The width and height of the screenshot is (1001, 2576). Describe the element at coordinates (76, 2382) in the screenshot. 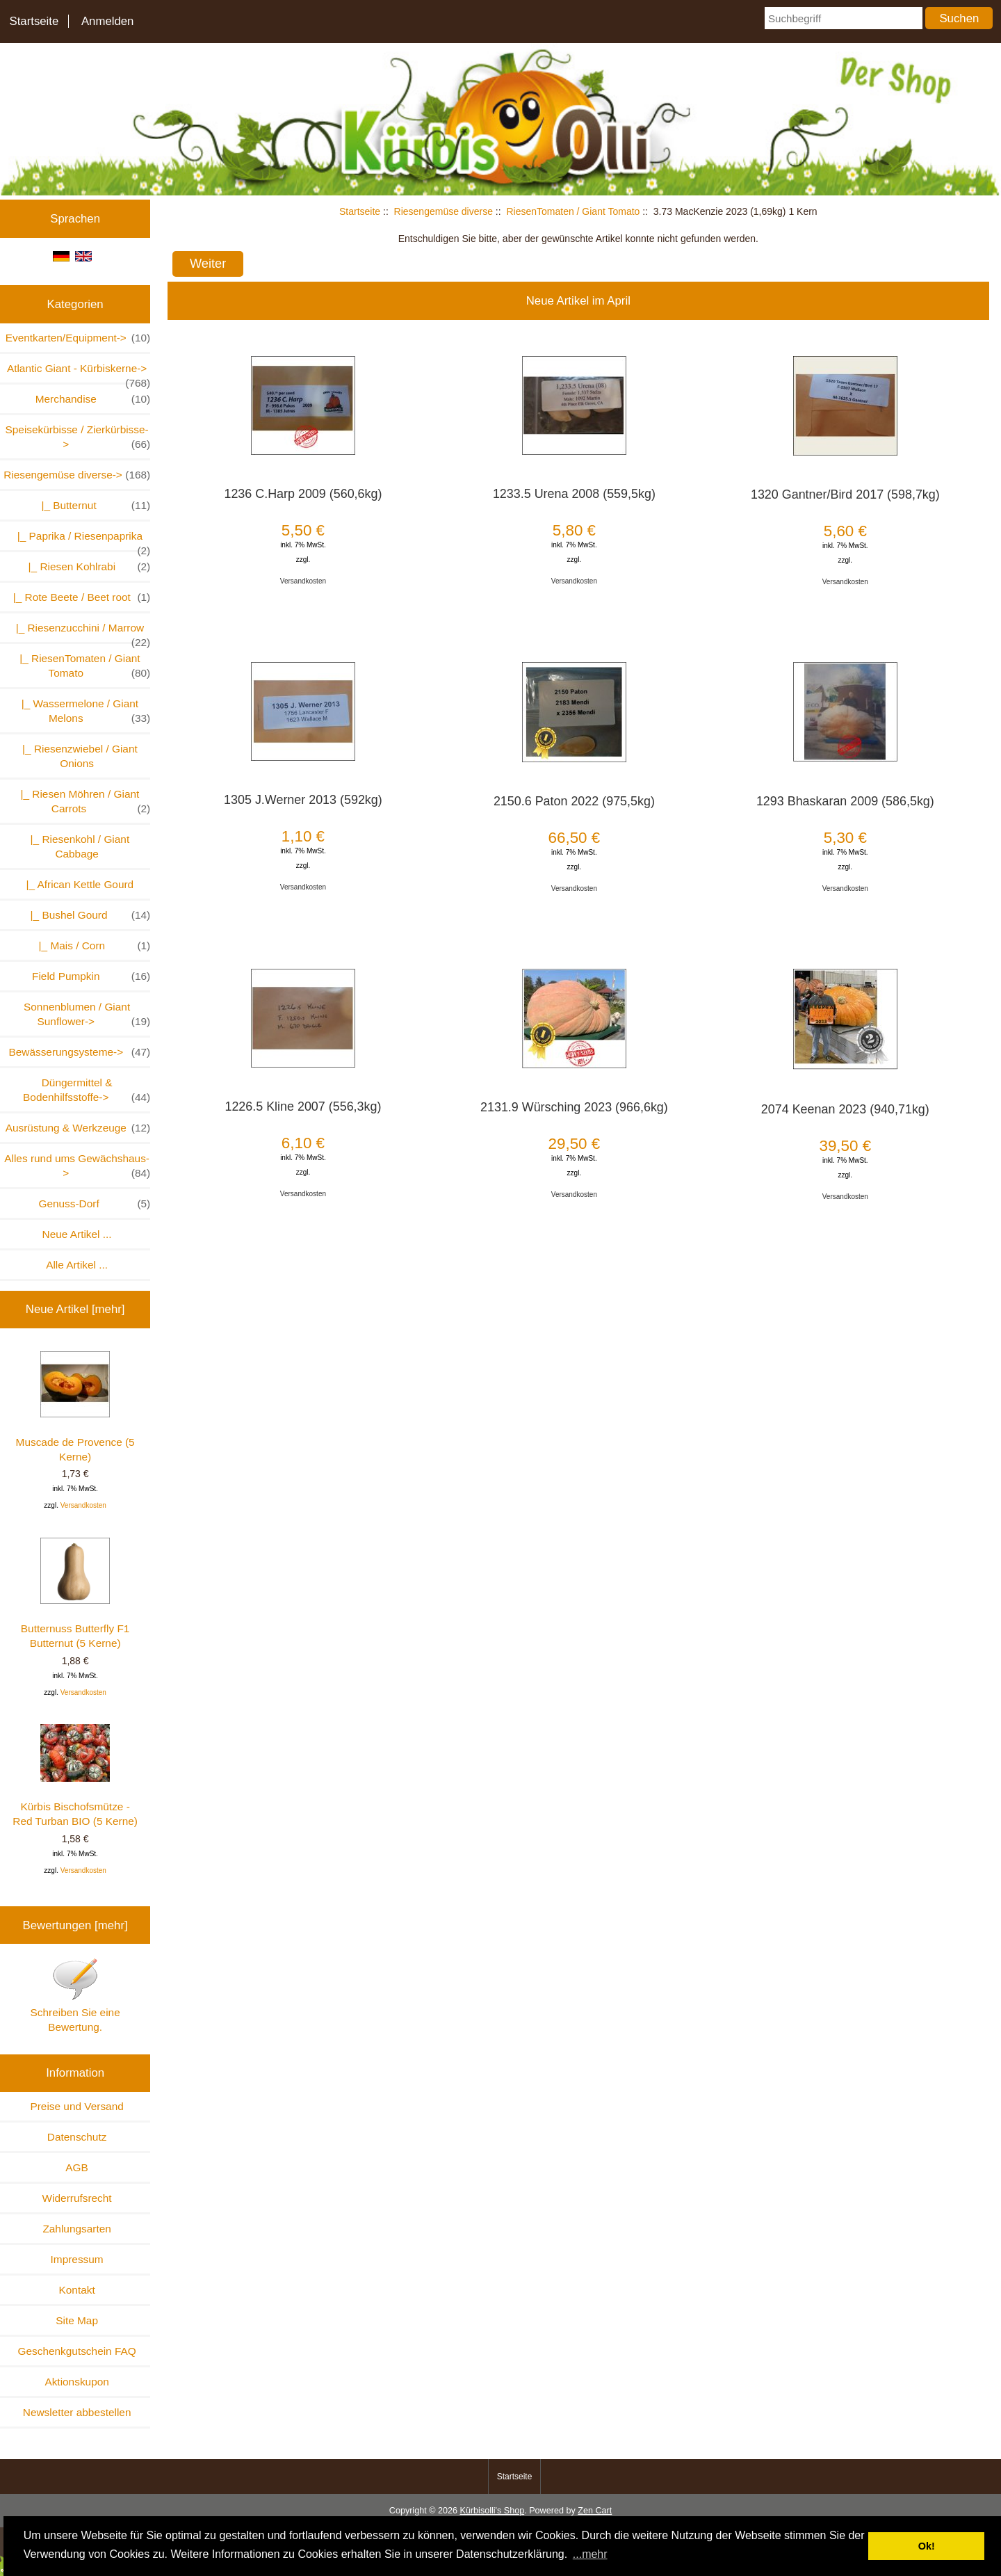

I see `Aktionskupon` at that location.